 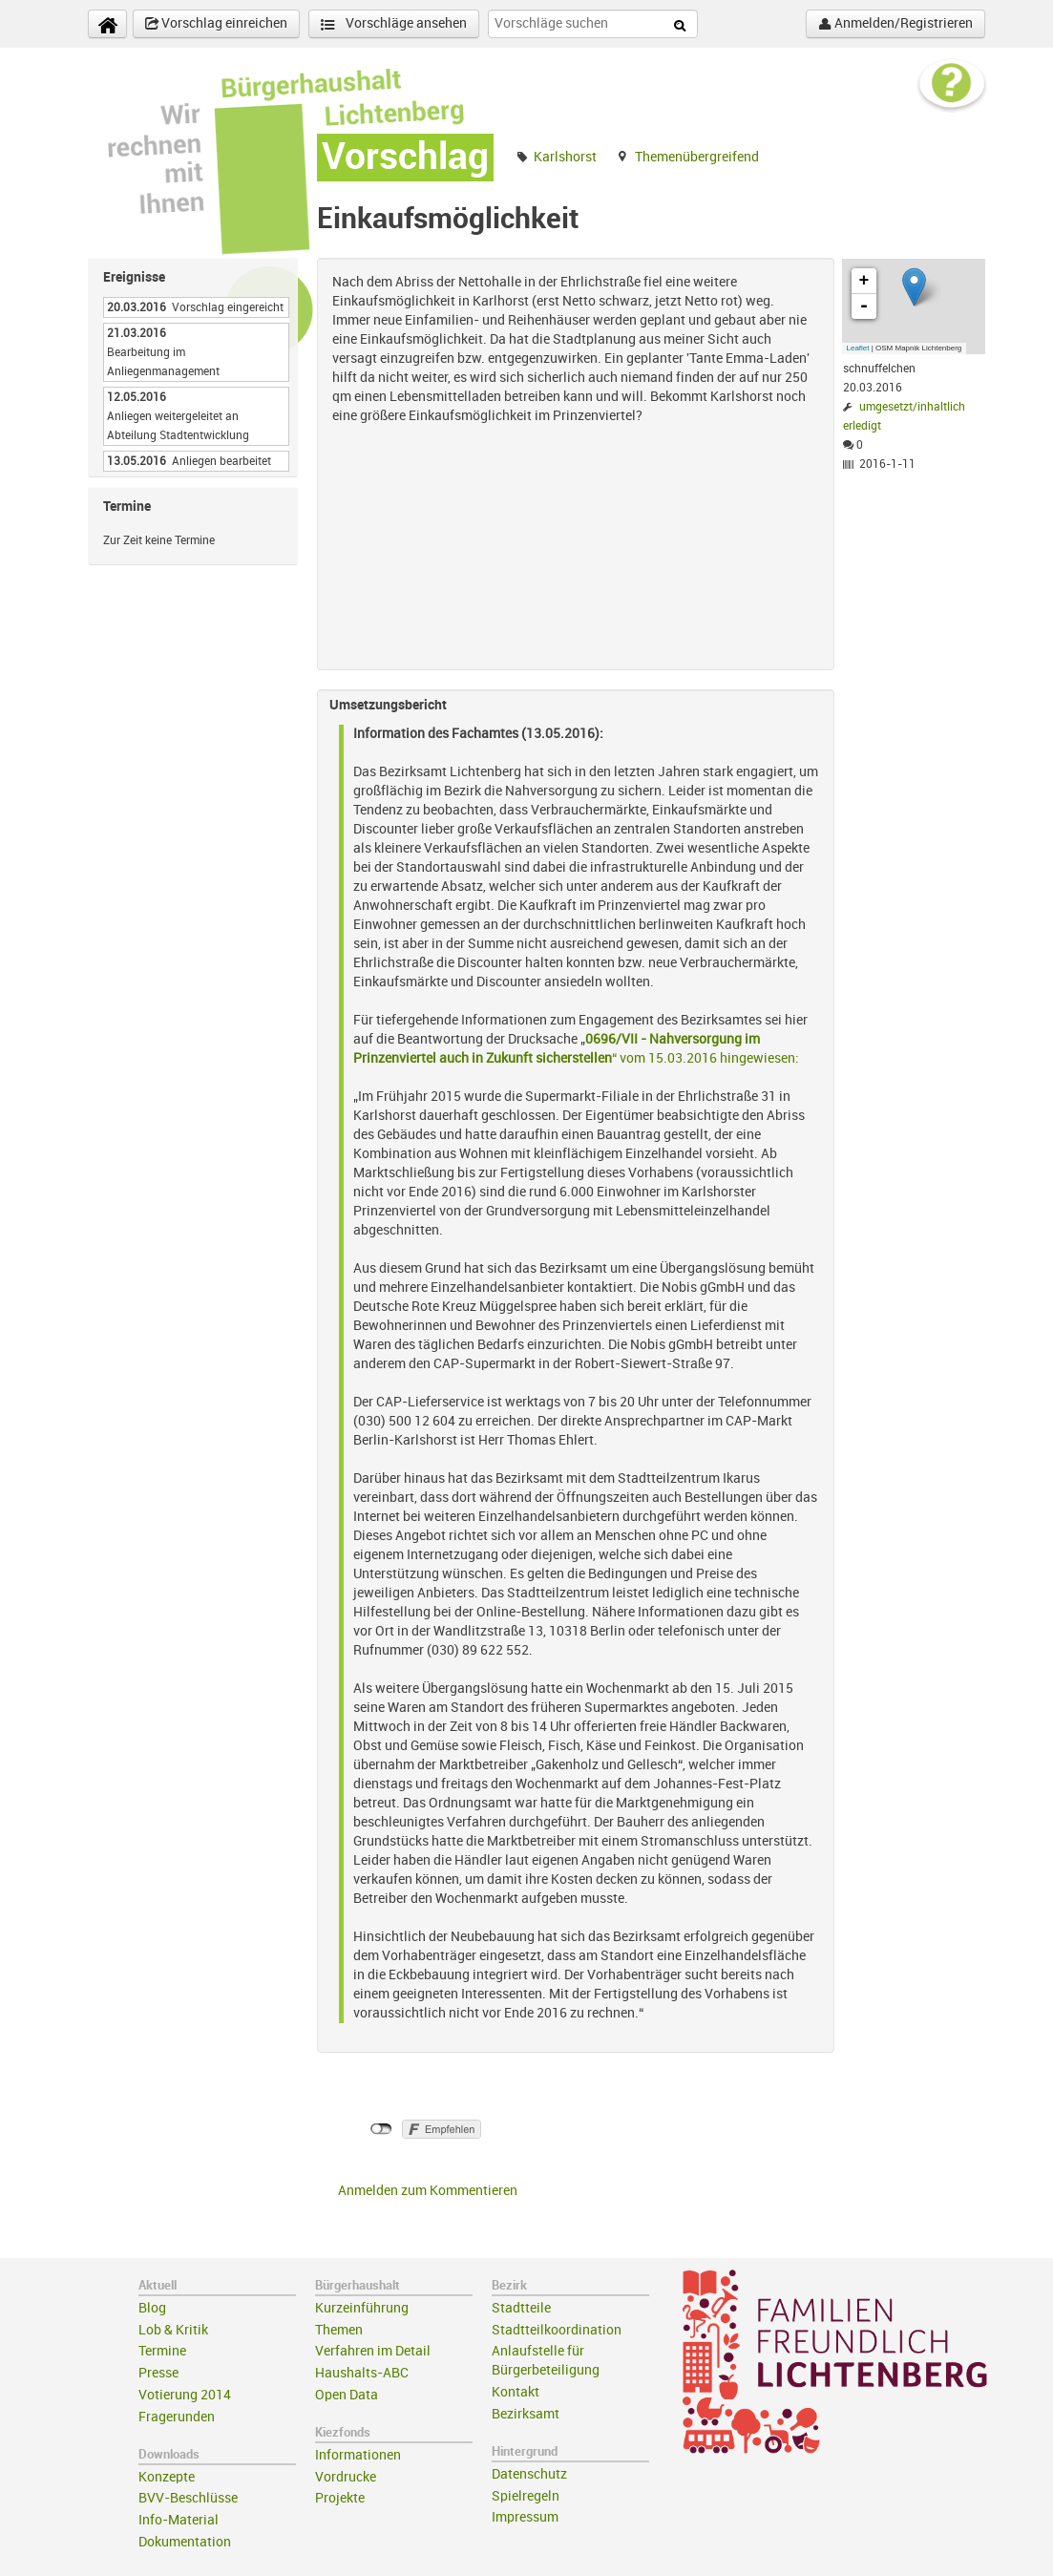 I want to click on Open Data, so click(x=346, y=2395).